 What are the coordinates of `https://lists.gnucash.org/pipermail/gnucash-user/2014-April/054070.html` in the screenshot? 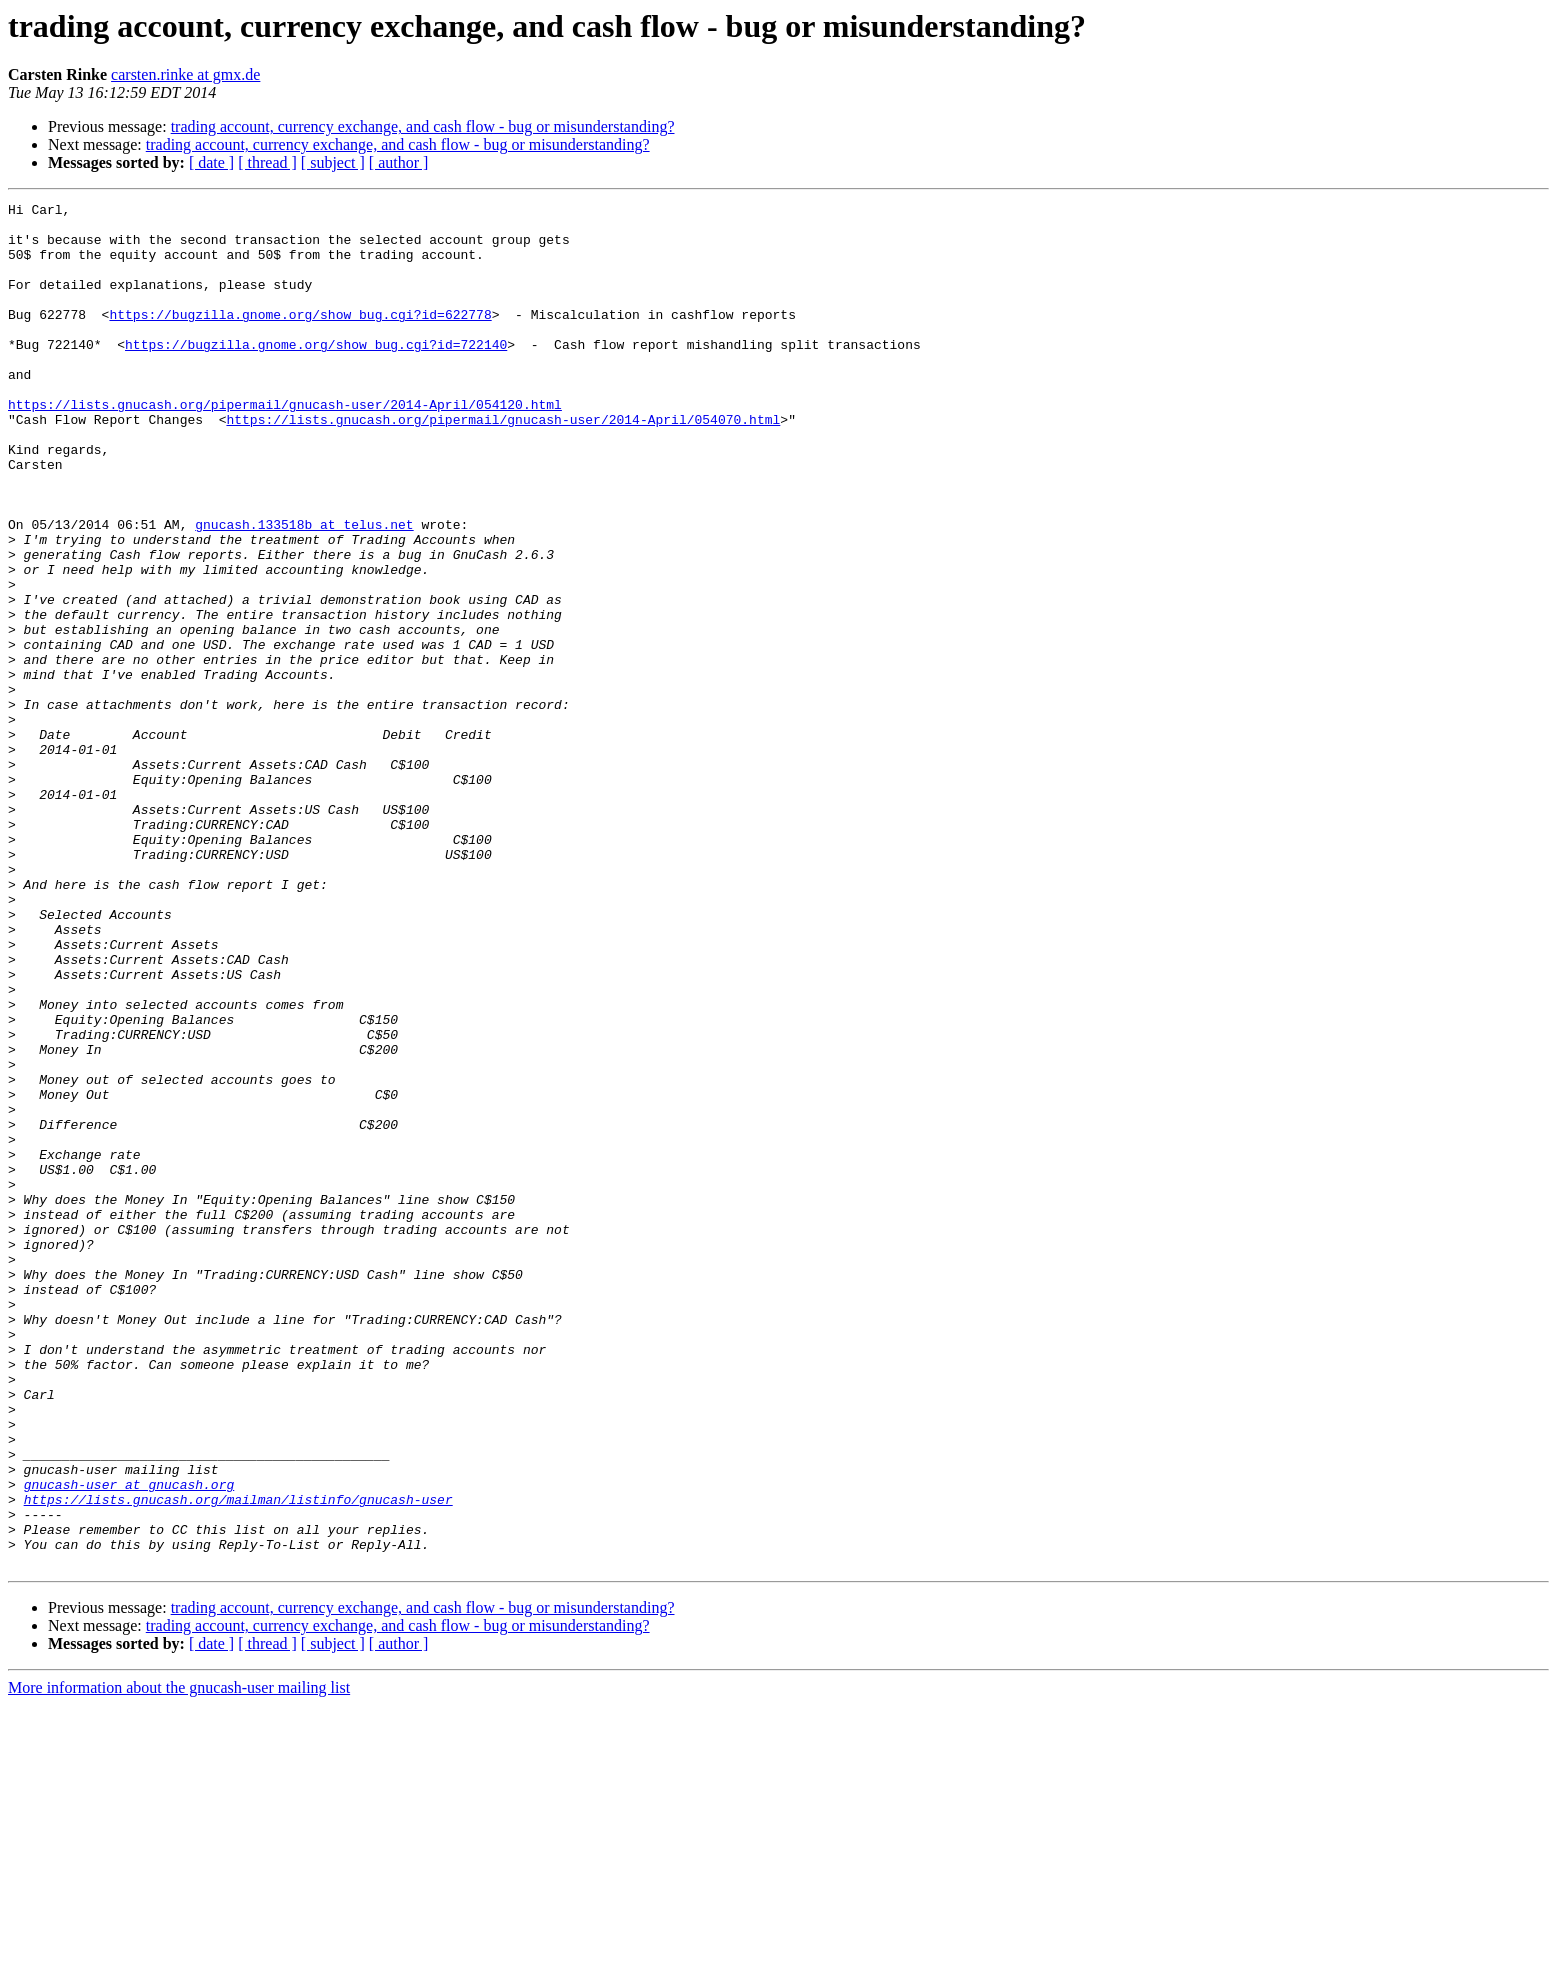 It's located at (503, 464).